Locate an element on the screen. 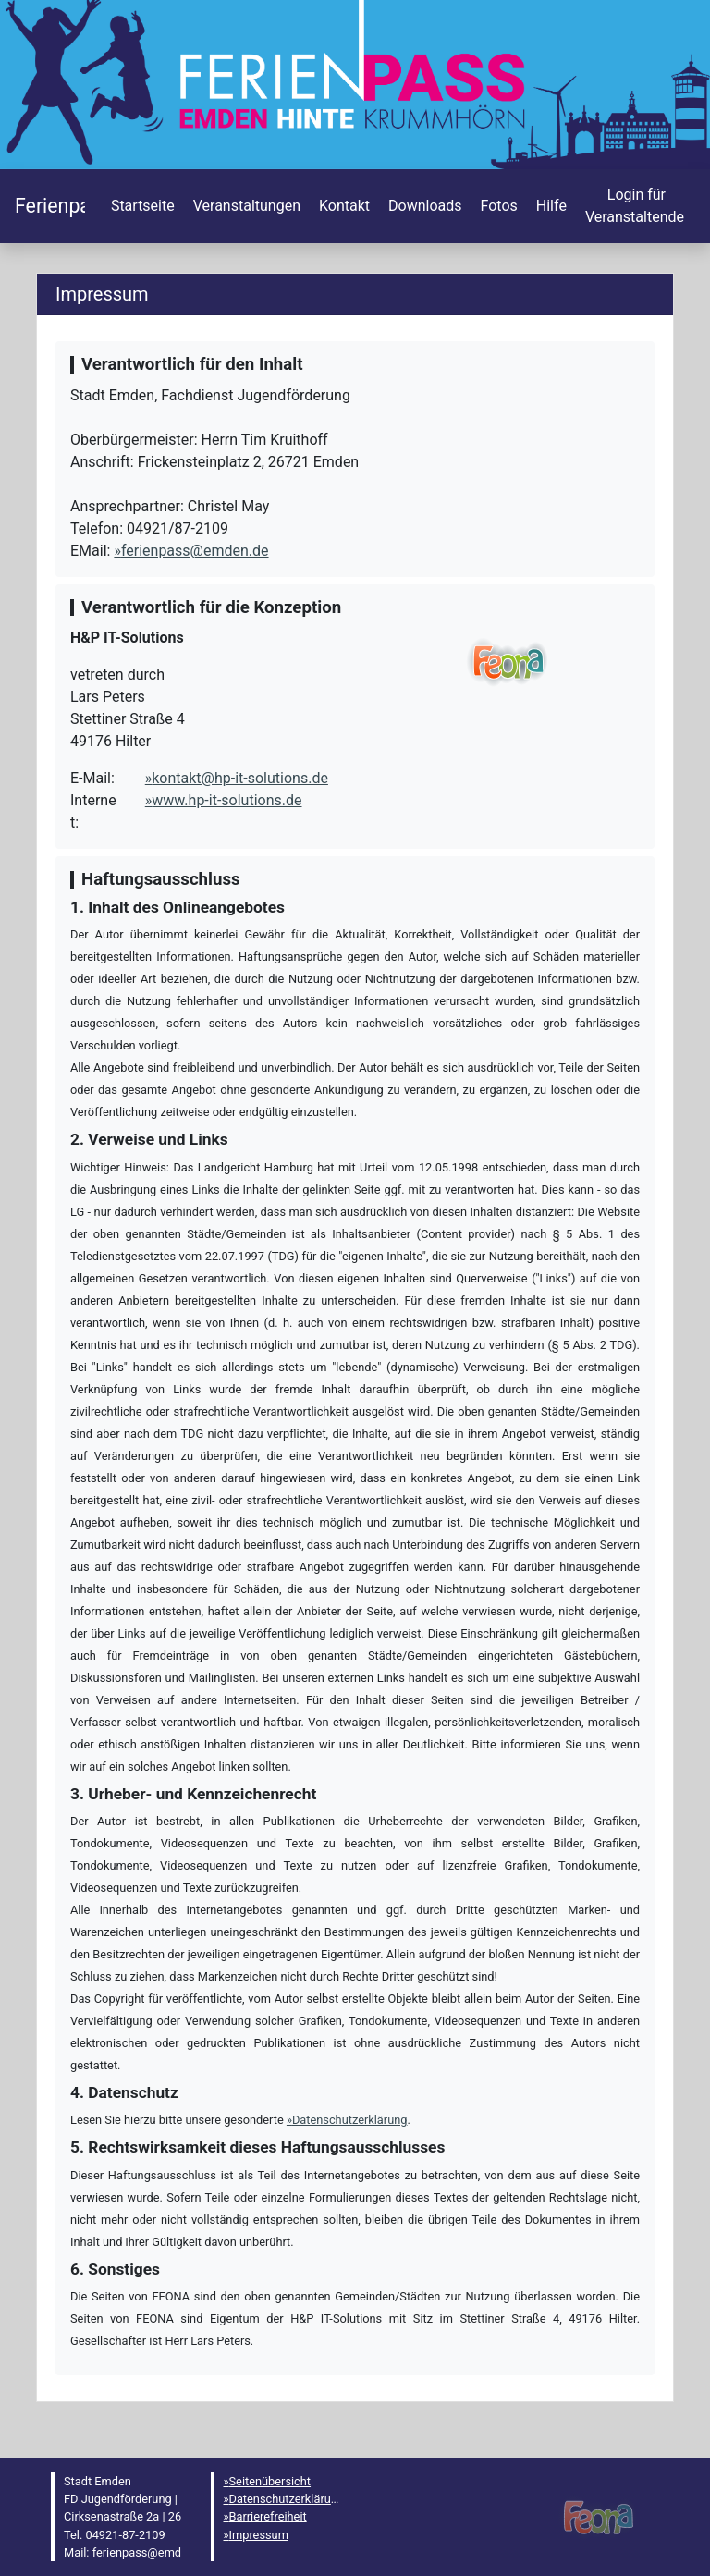  kontakt@hp-it-solutions.de is located at coordinates (240, 778).